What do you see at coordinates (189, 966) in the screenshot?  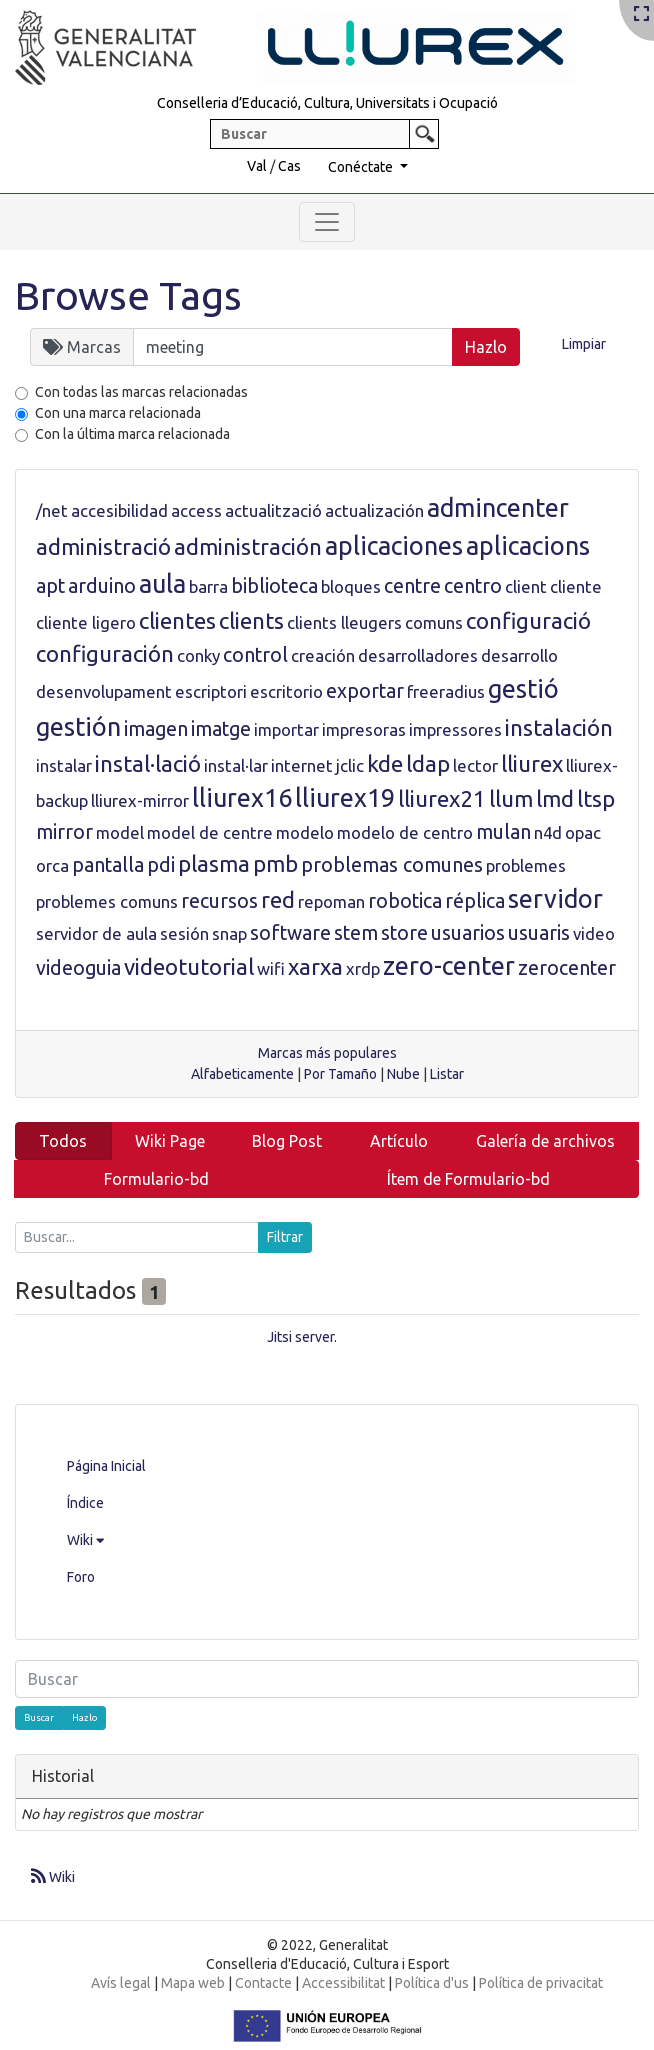 I see `videotutorial` at bounding box center [189, 966].